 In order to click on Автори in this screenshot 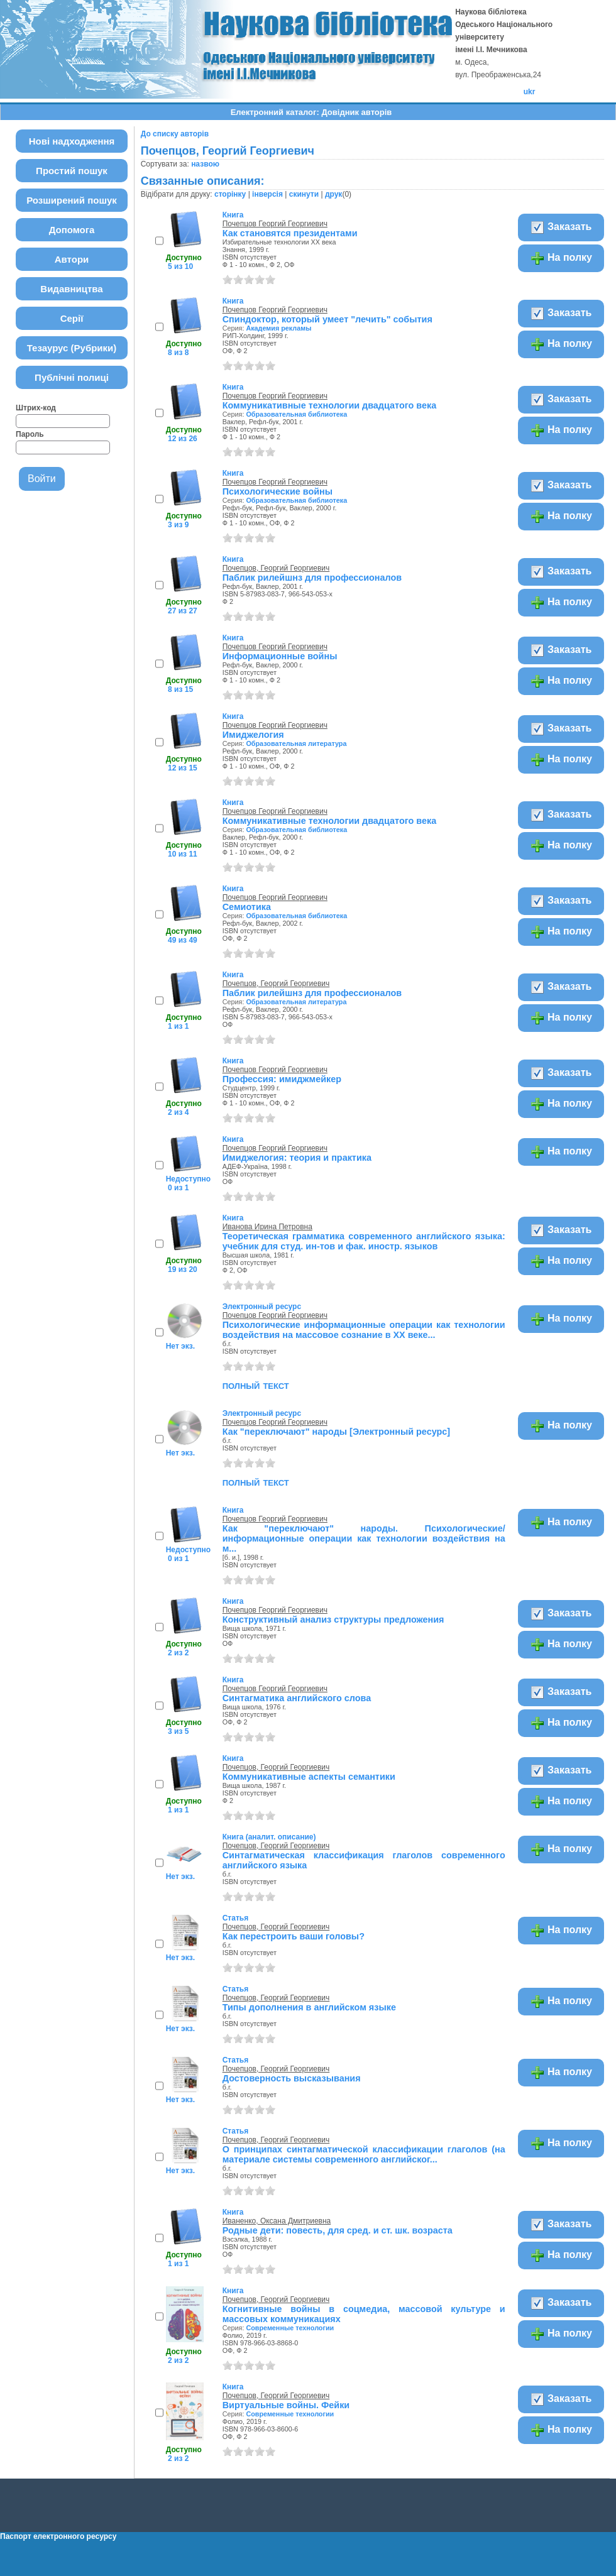, I will do `click(72, 259)`.